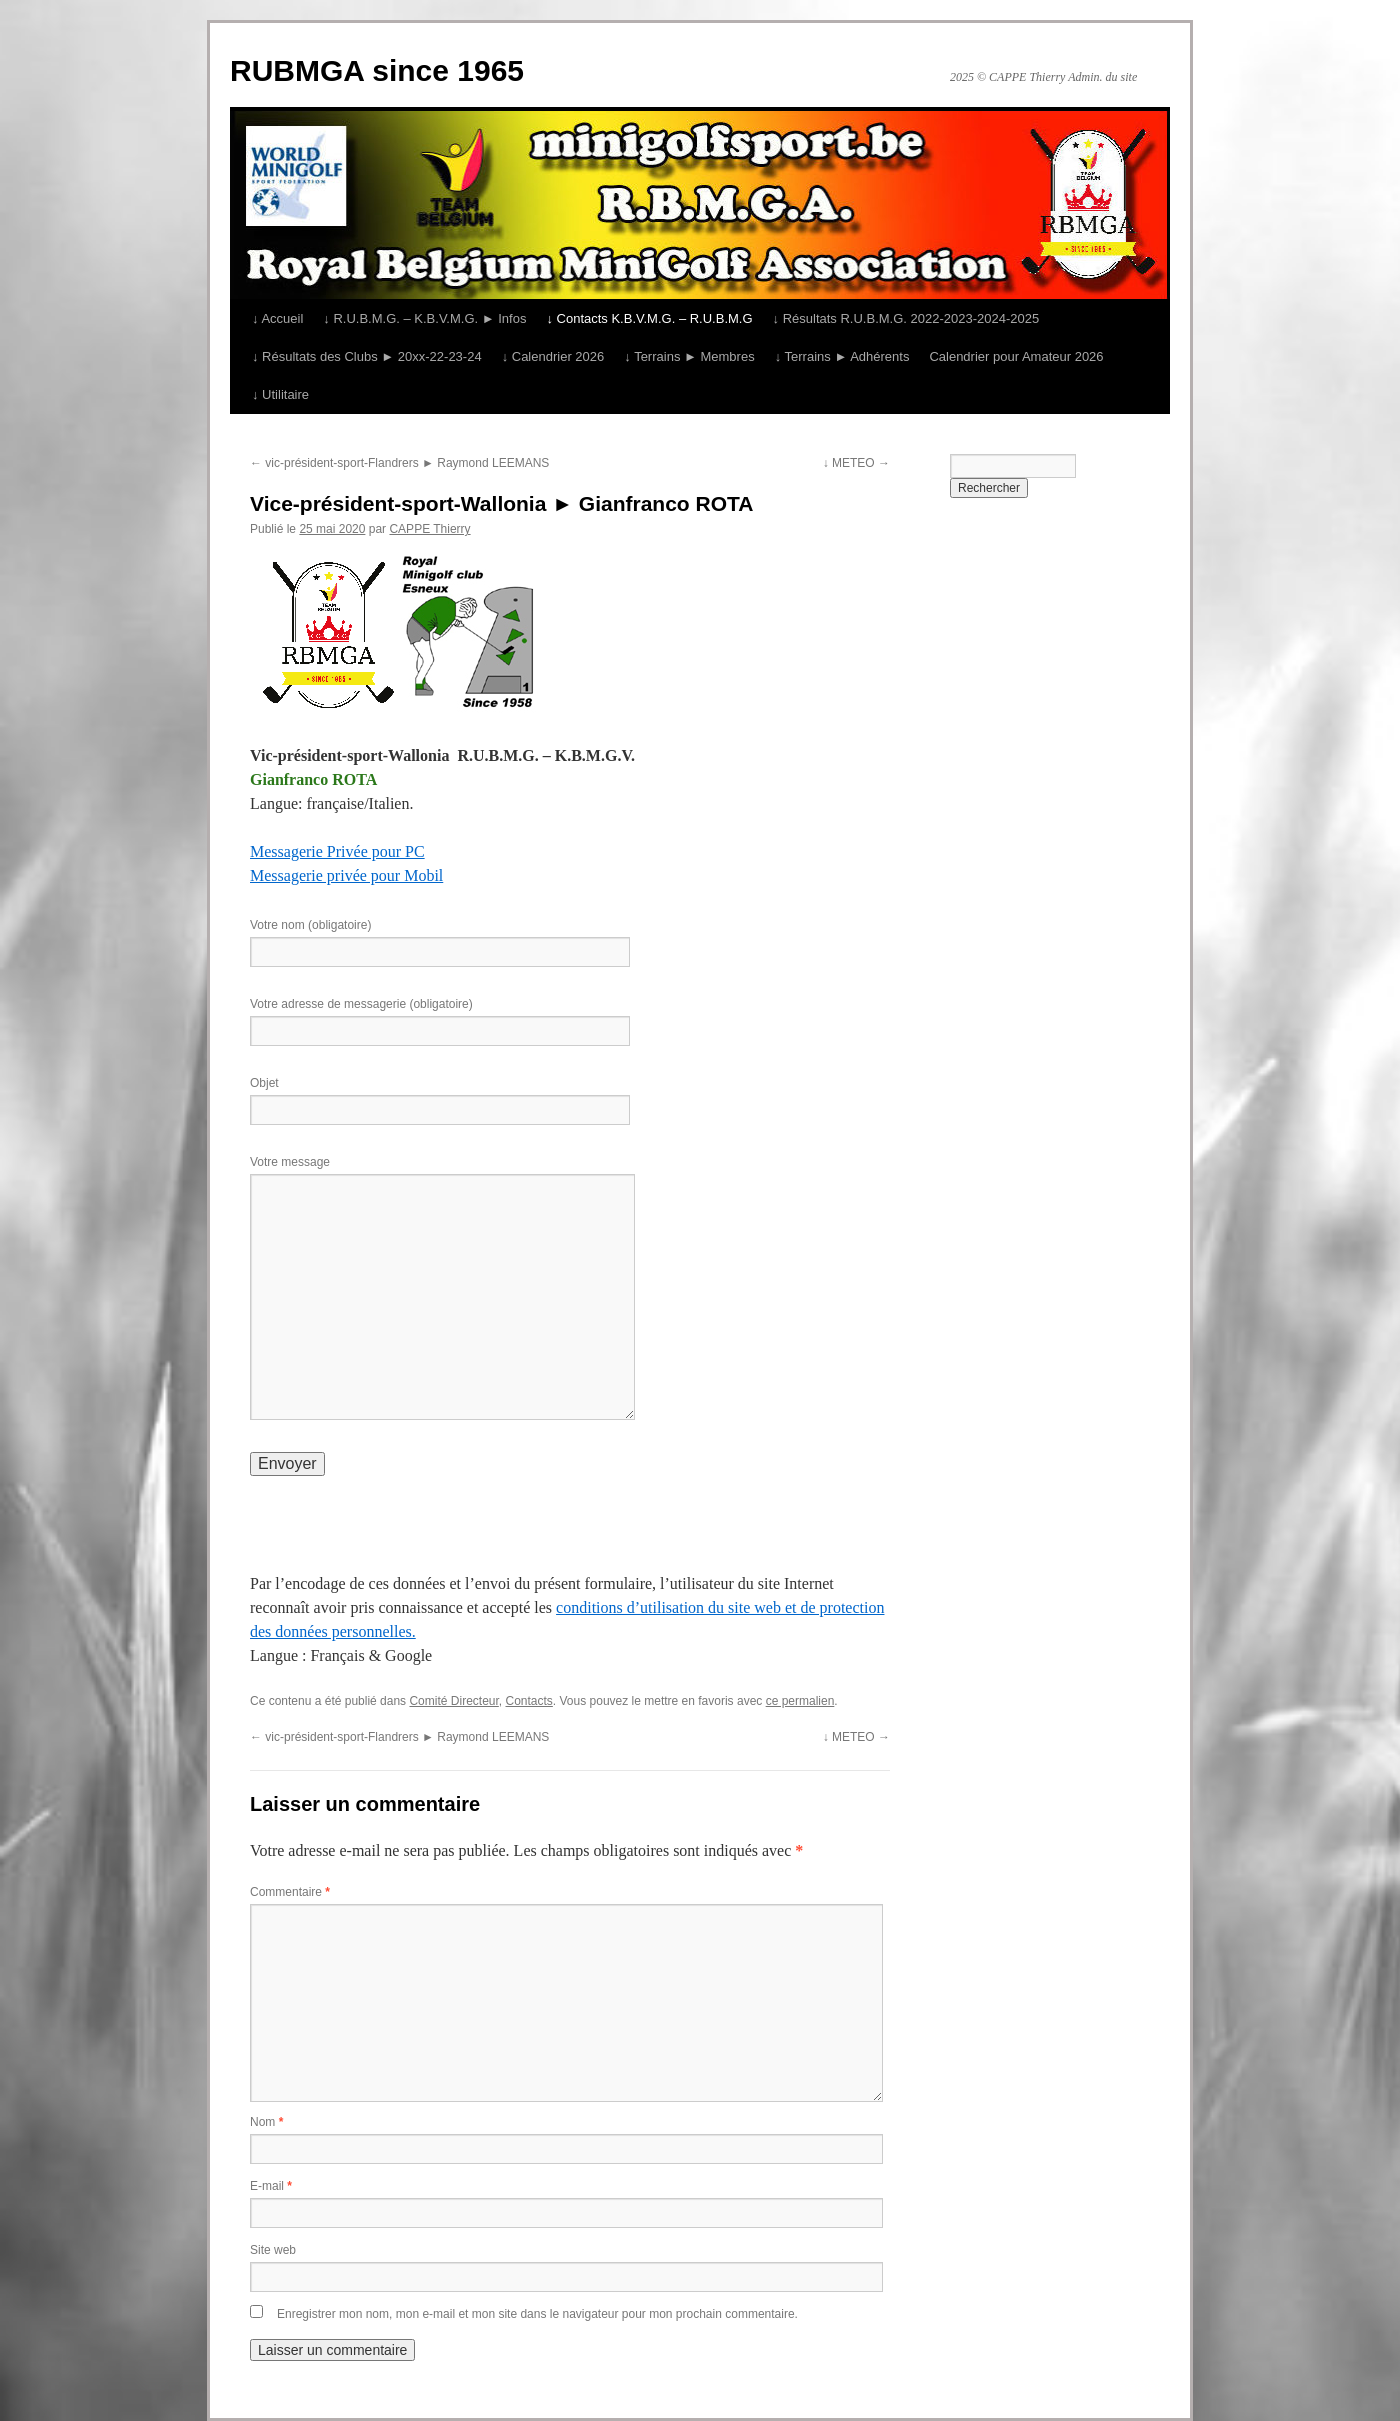 This screenshot has width=1400, height=2421. I want to click on ↓ Accueil, so click(277, 318).